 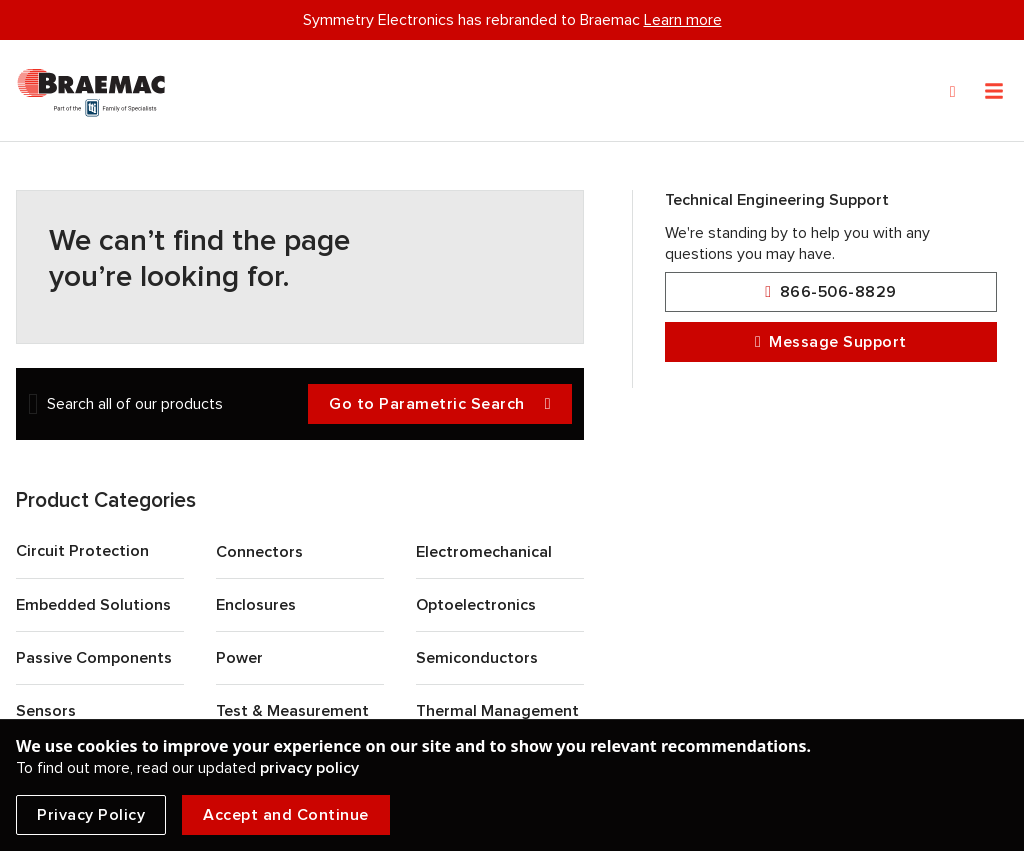 I want to click on Embedded Solutions, so click(x=93, y=605).